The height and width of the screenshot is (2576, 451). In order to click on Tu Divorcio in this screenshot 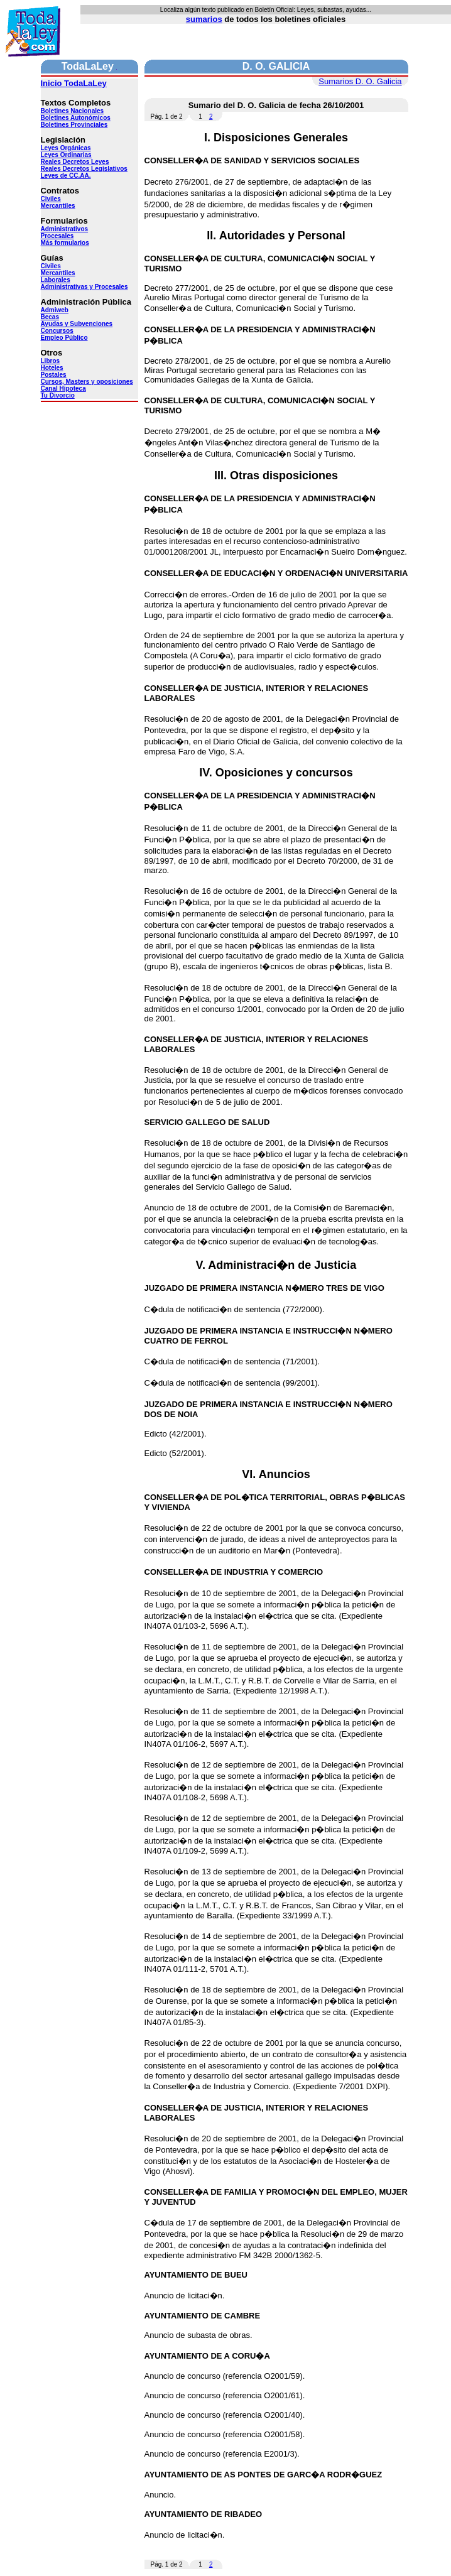, I will do `click(58, 395)`.